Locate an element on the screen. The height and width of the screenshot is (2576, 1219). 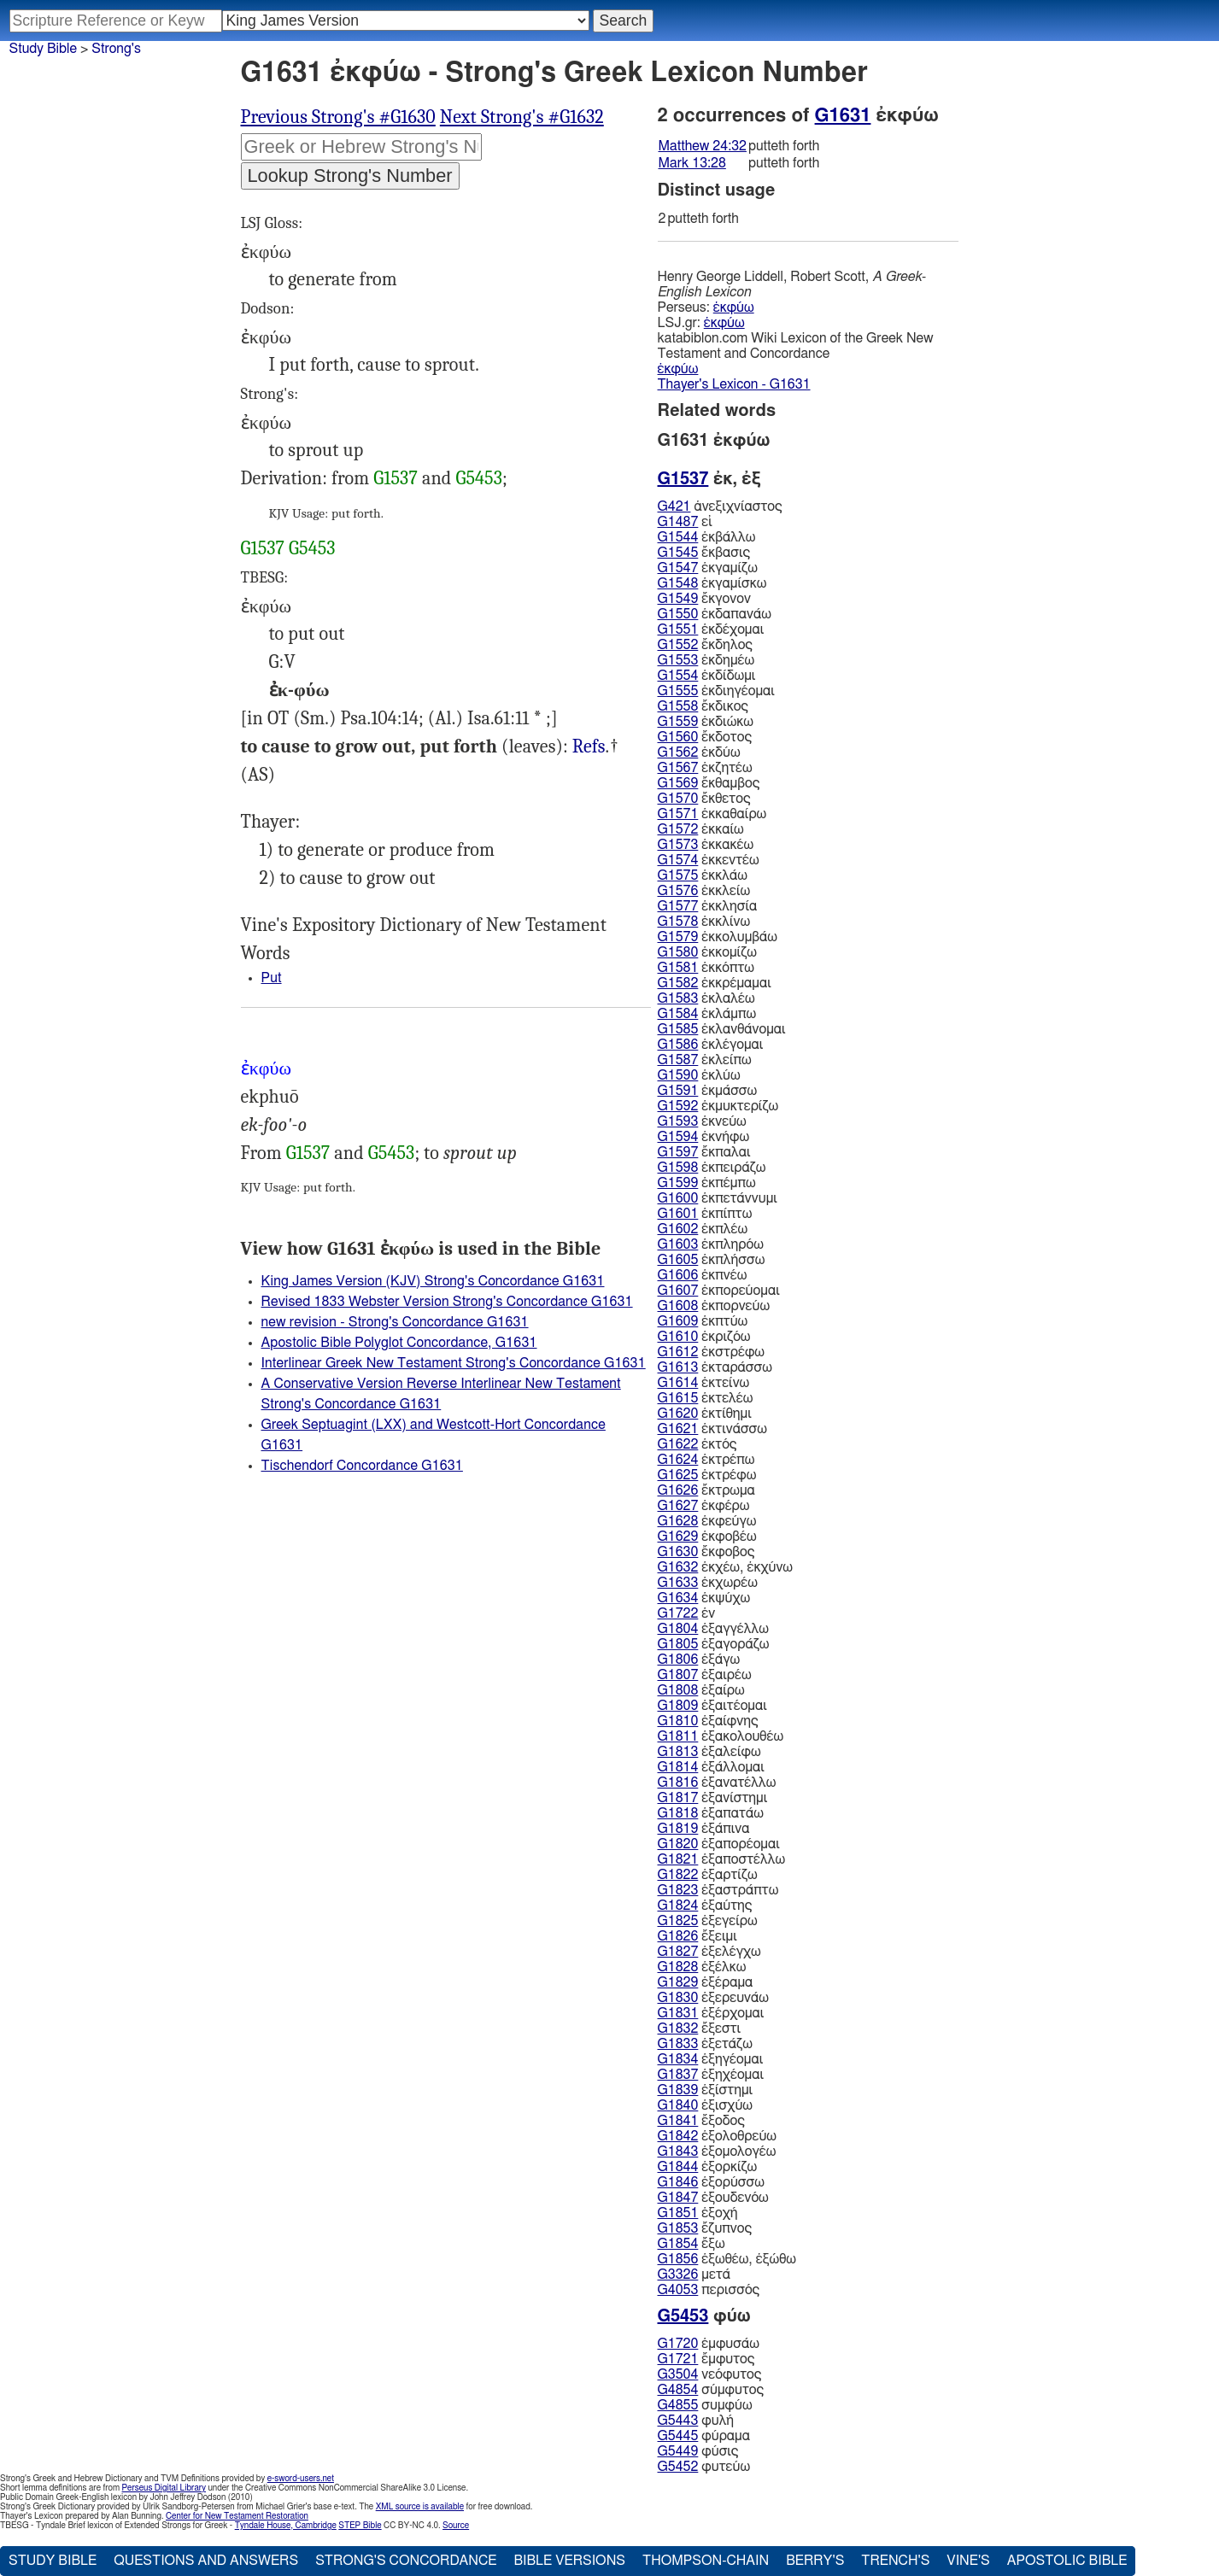
G1583 is located at coordinates (678, 998).